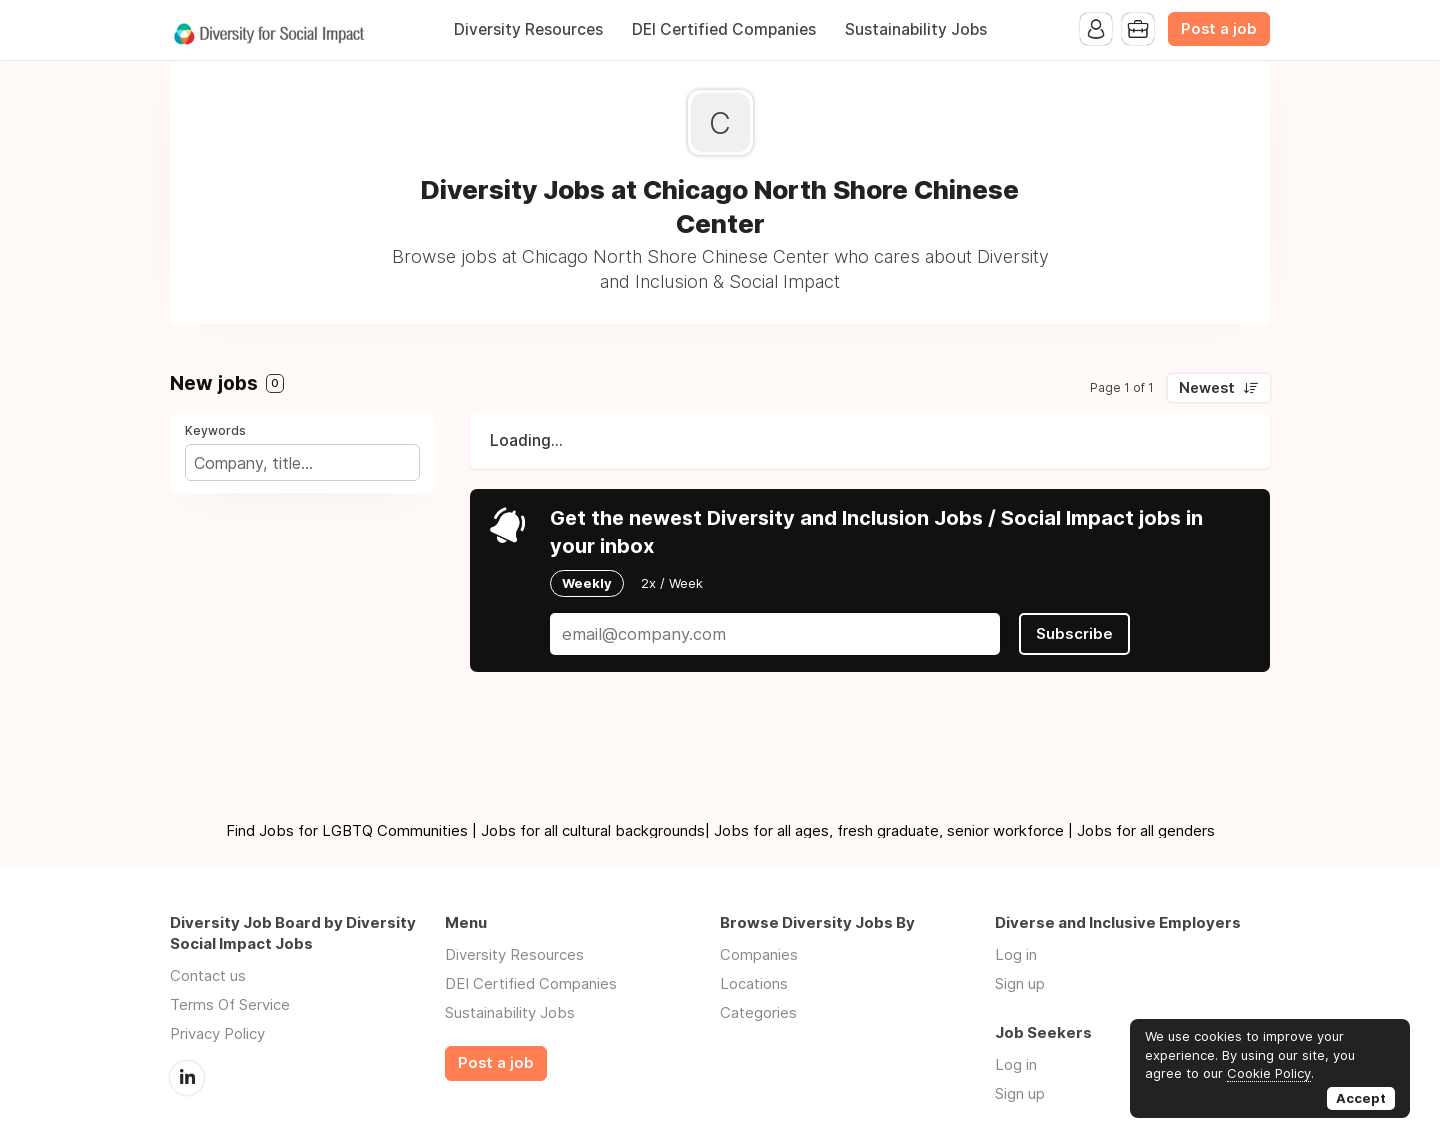  What do you see at coordinates (672, 583) in the screenshot?
I see `2x / Week` at bounding box center [672, 583].